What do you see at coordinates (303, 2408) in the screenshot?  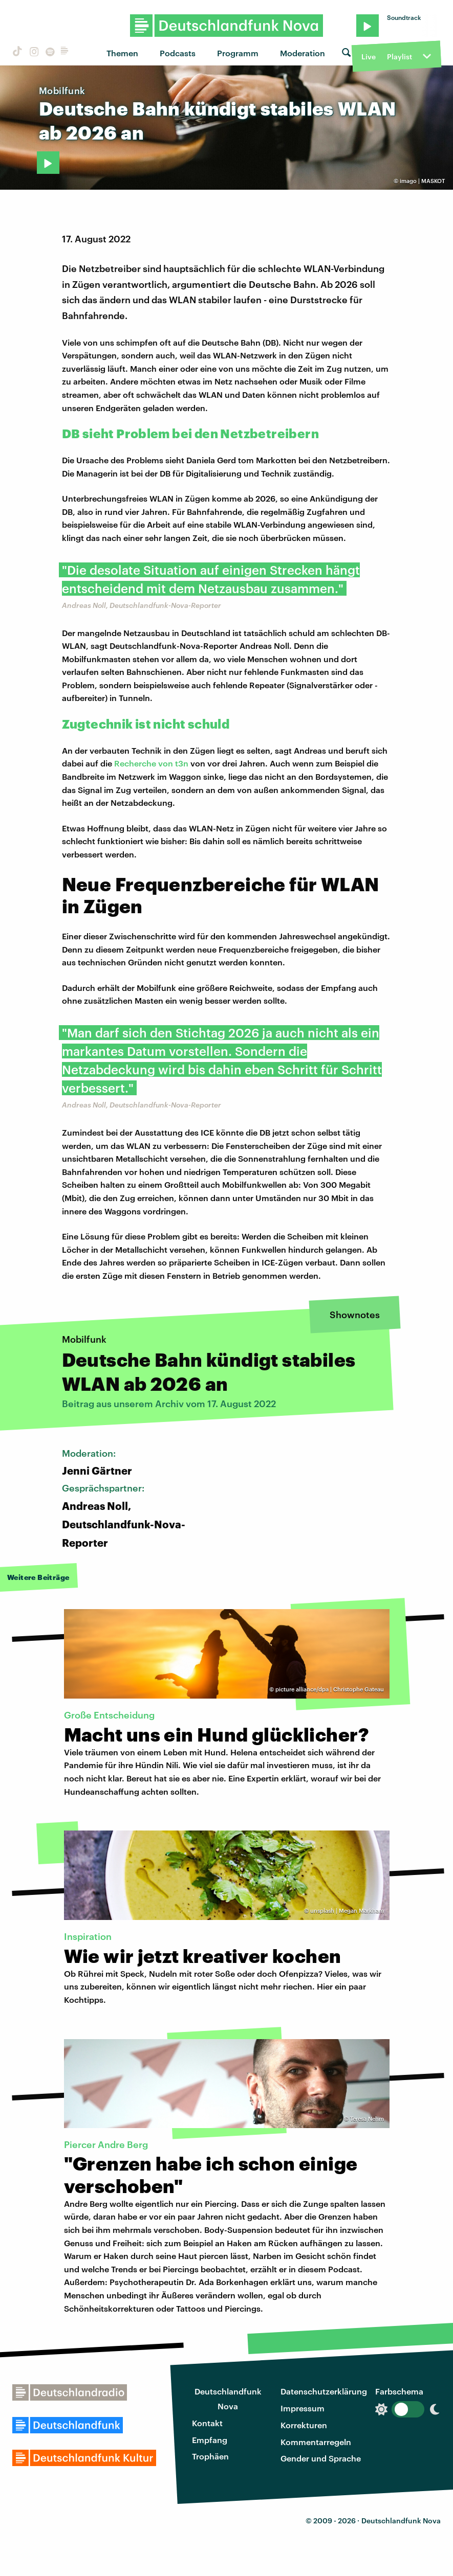 I see `Impressum` at bounding box center [303, 2408].